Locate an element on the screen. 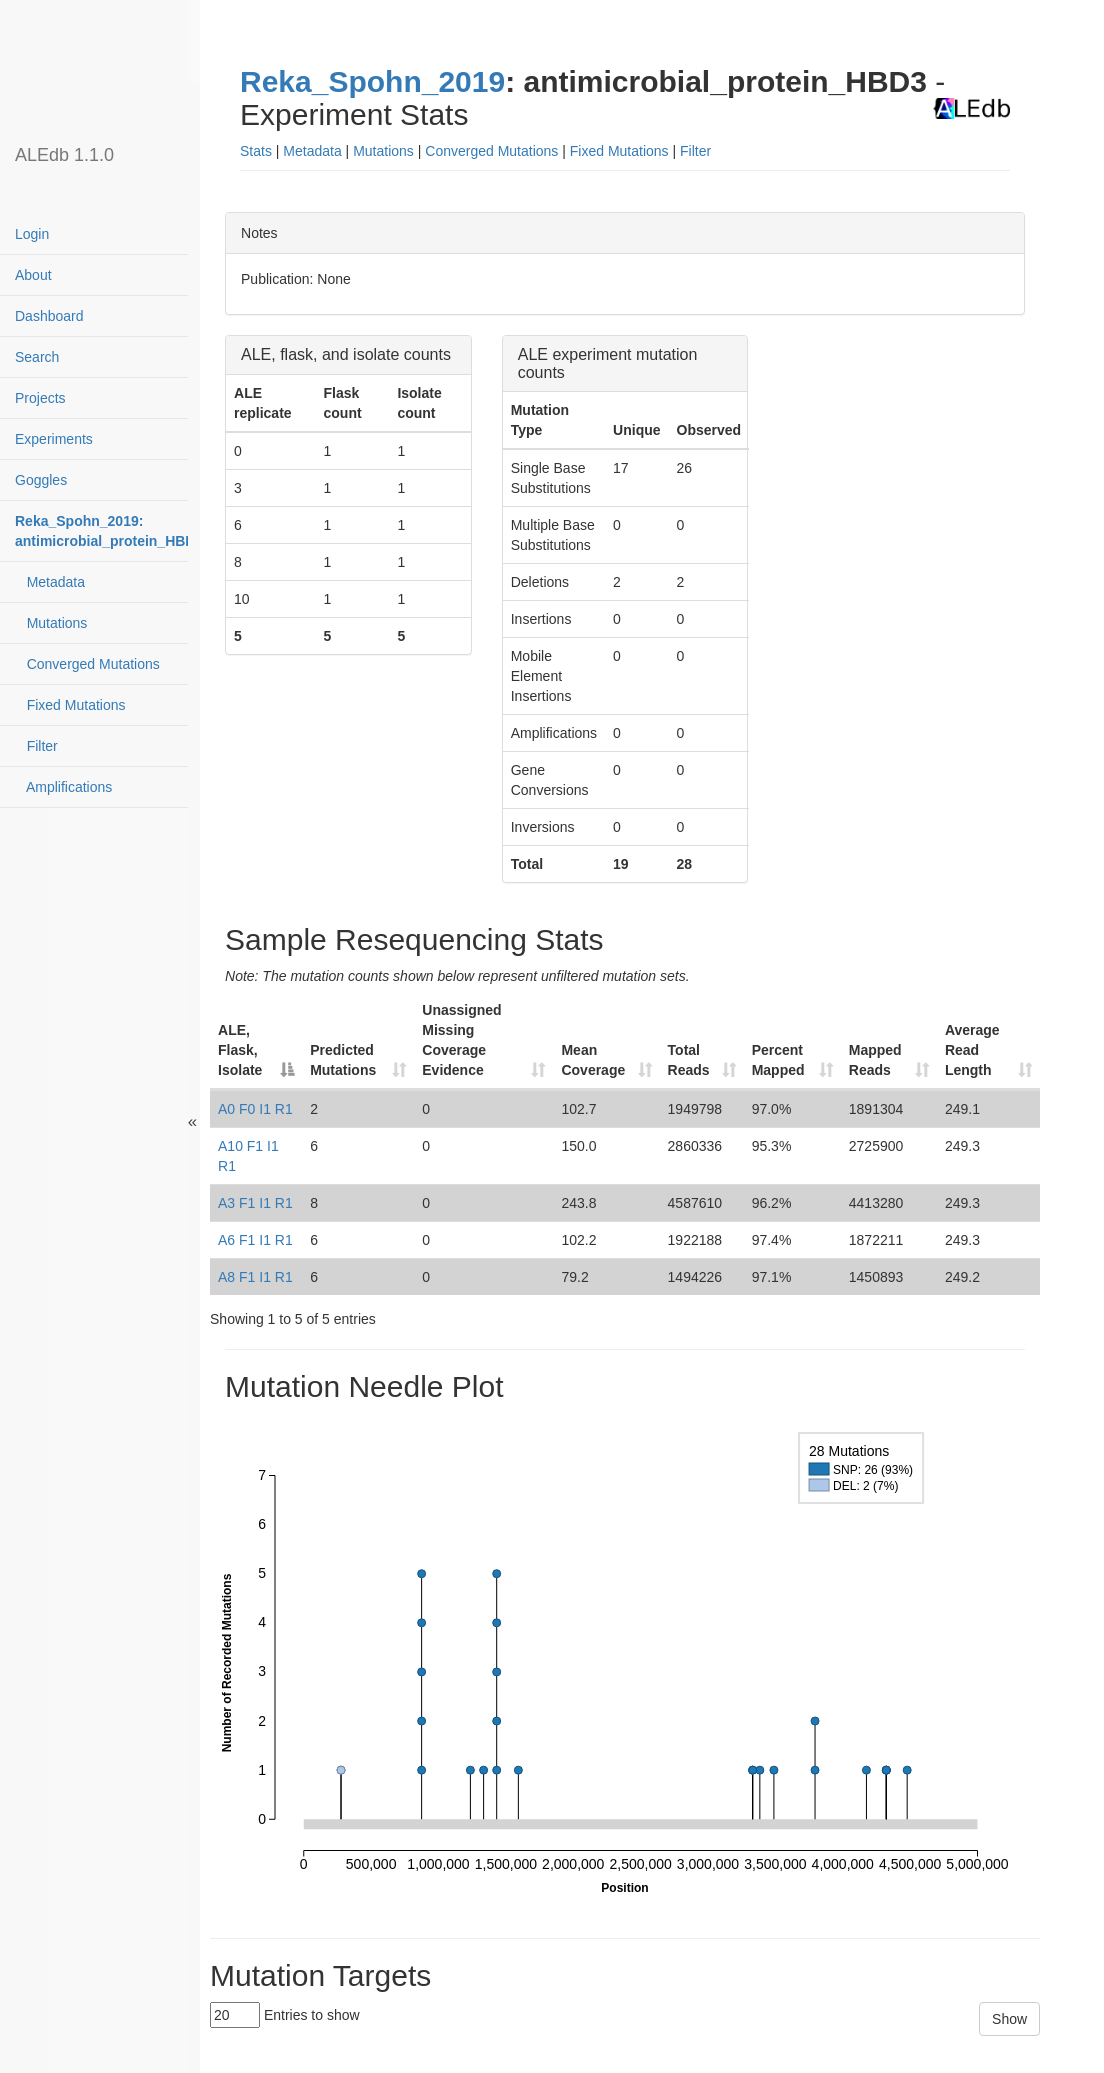 The width and height of the screenshot is (1104, 2073). Search is located at coordinates (37, 357).